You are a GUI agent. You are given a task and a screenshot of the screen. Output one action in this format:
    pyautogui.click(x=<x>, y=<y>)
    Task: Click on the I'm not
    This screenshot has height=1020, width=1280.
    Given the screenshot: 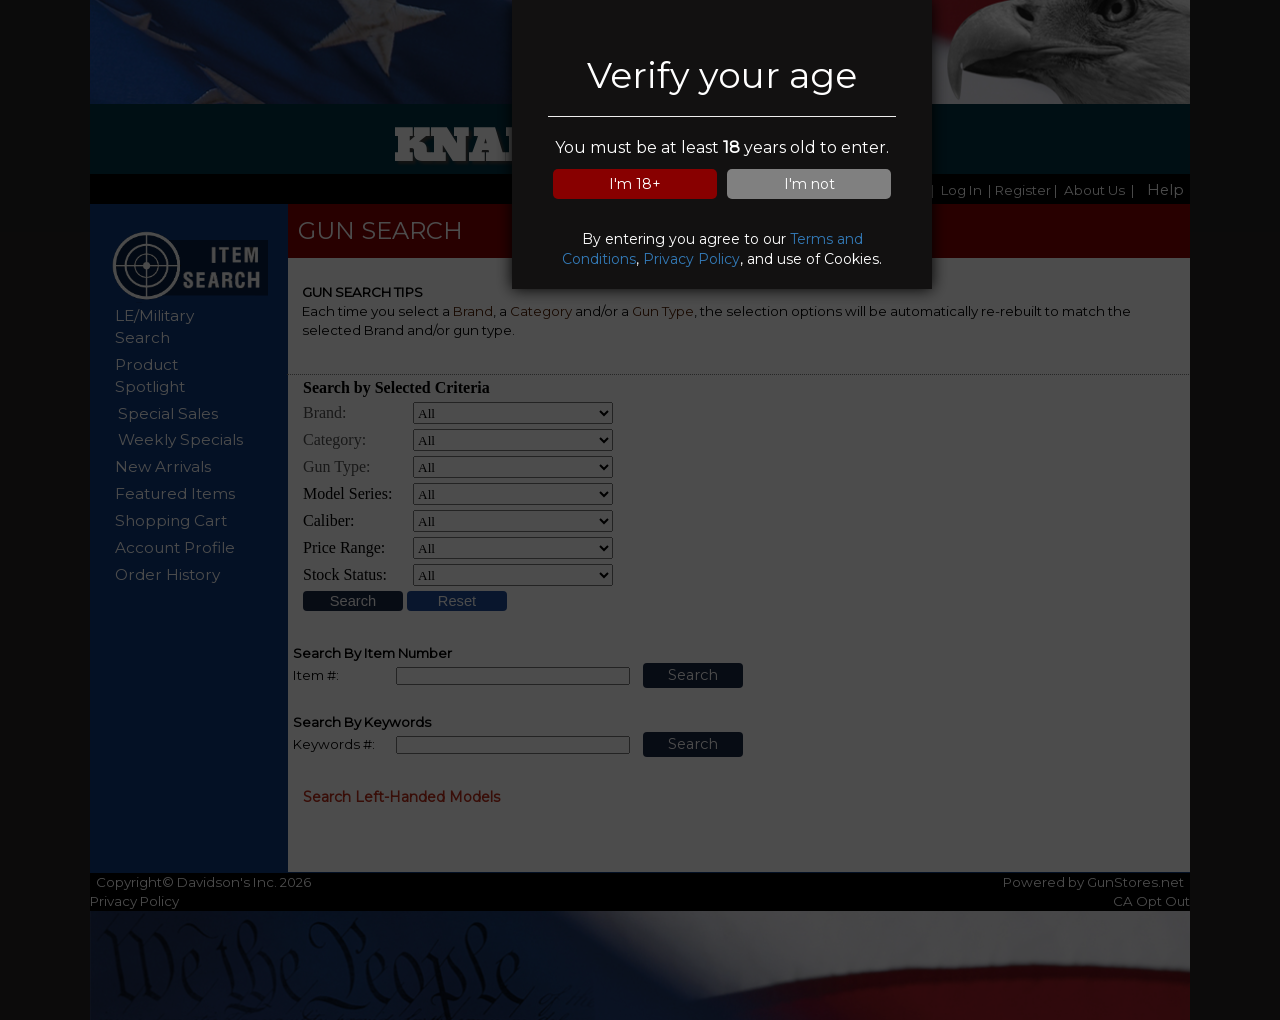 What is the action you would take?
    pyautogui.click(x=809, y=184)
    